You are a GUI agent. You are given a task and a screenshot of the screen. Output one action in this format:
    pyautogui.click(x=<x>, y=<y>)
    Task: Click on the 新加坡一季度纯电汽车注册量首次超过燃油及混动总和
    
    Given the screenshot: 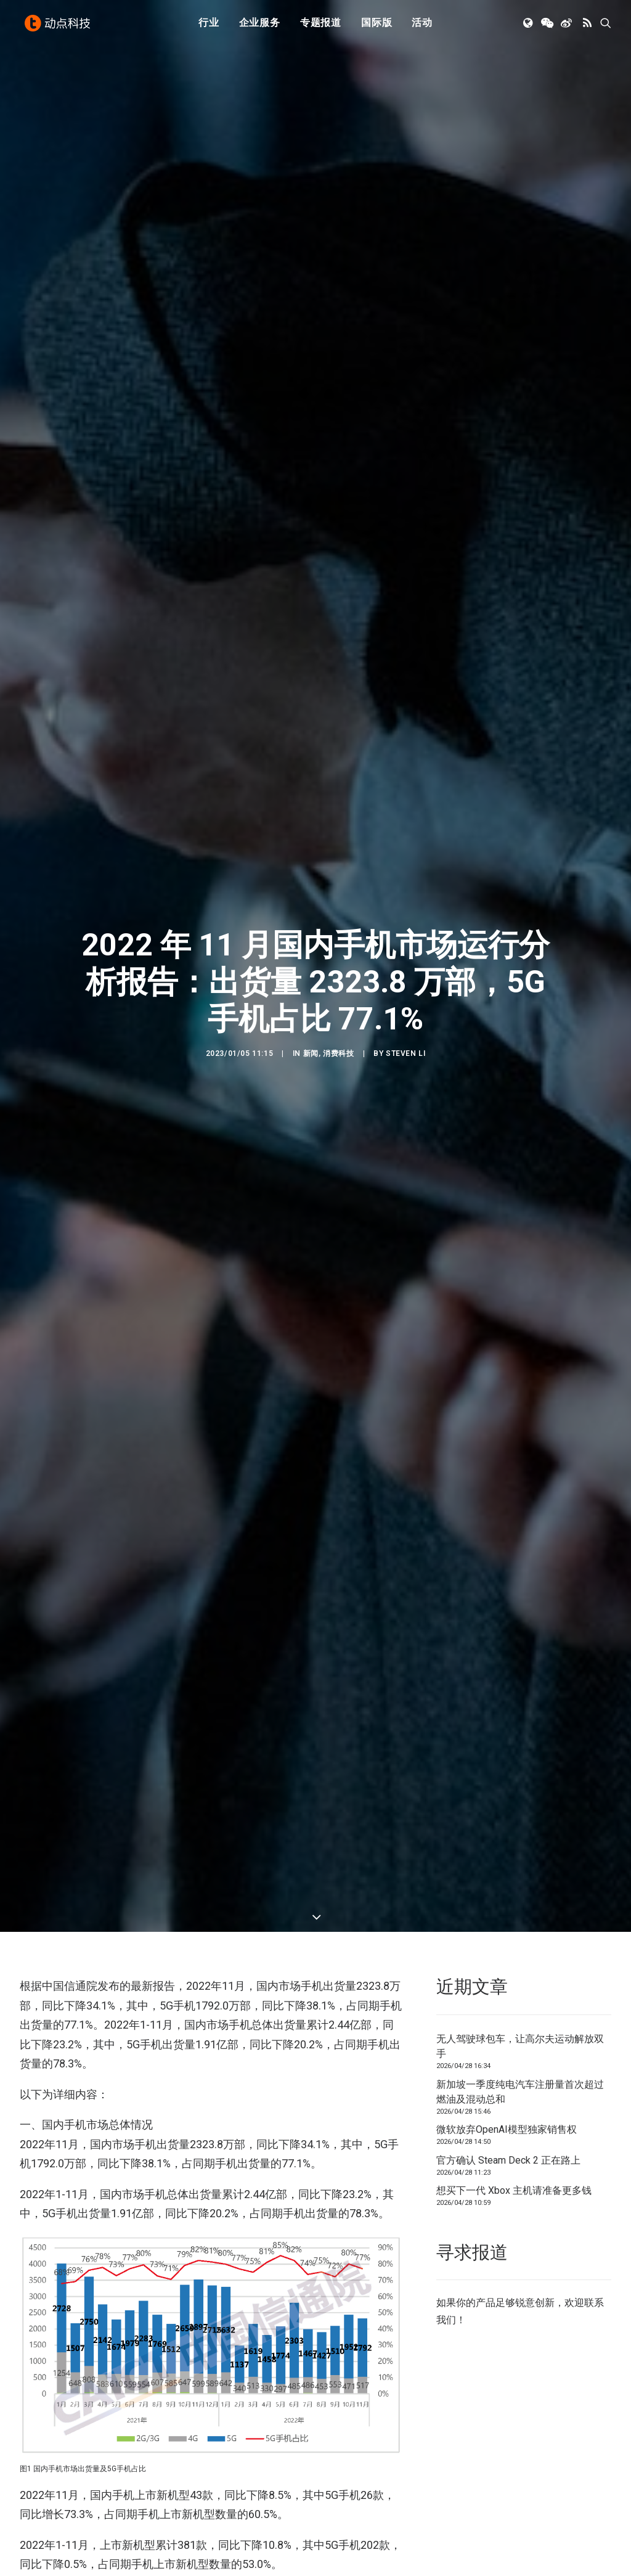 What is the action you would take?
    pyautogui.click(x=520, y=735)
    